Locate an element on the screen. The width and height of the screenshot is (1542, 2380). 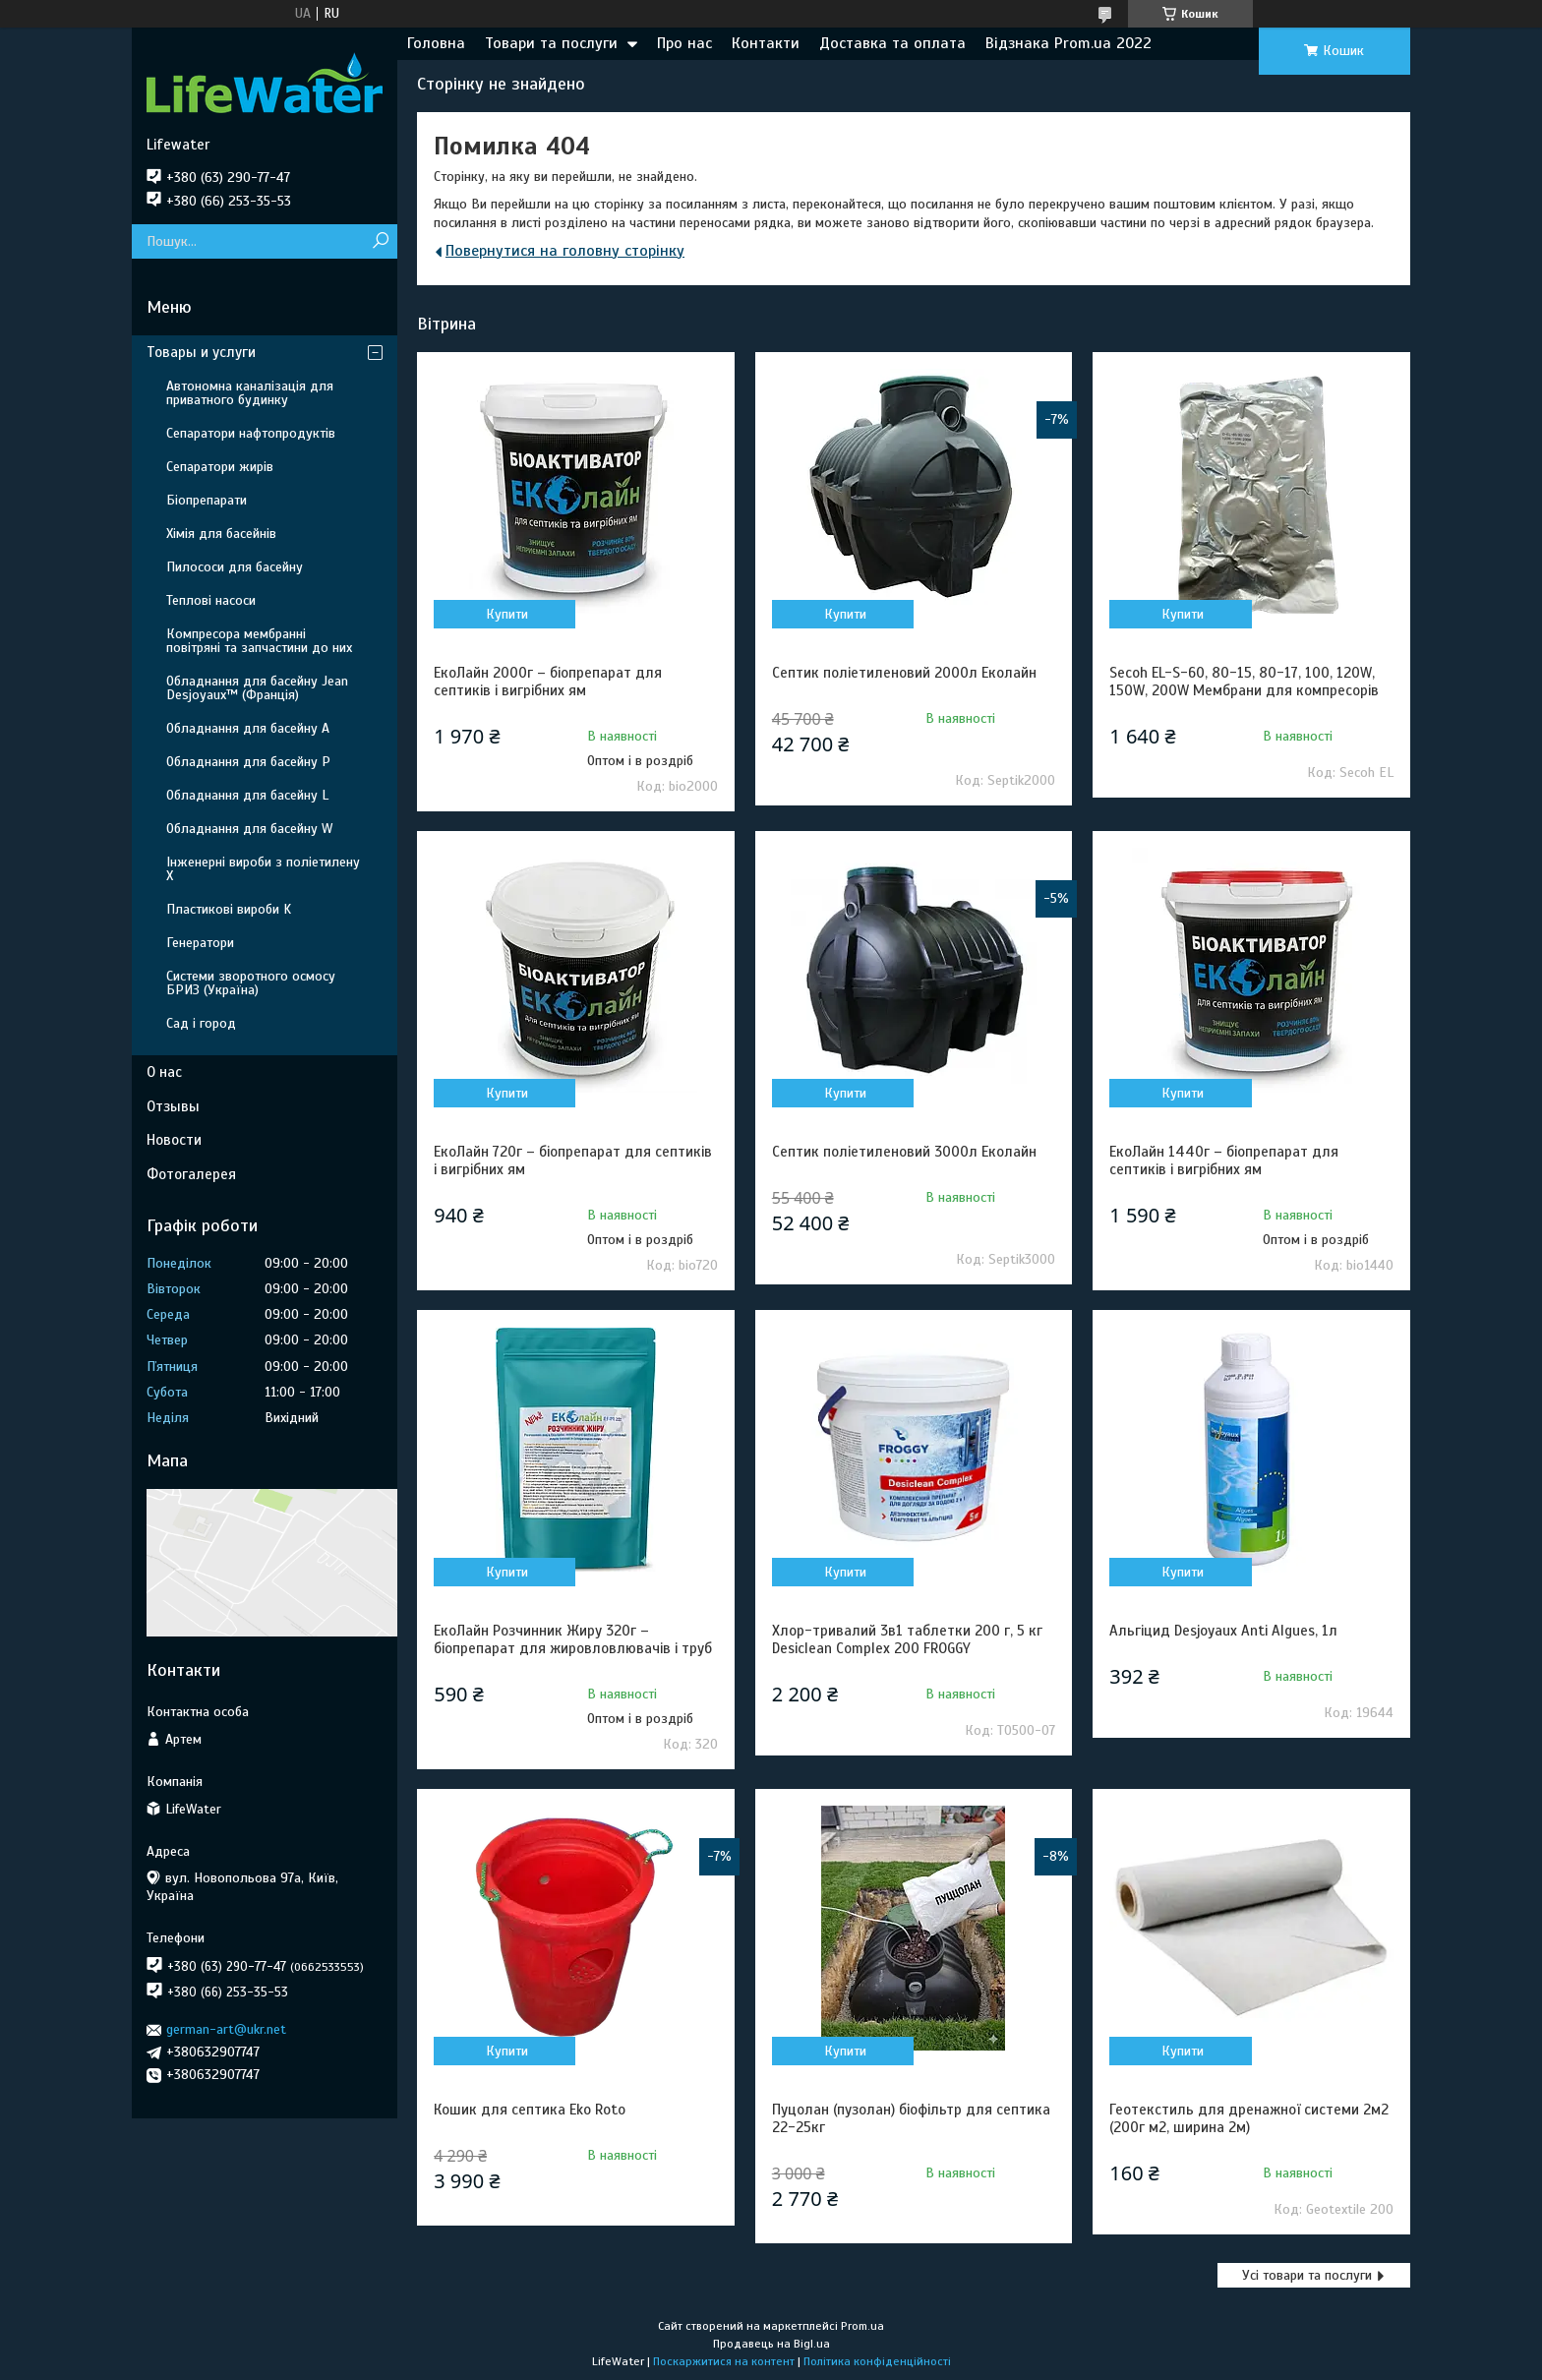
Товари та послуги is located at coordinates (551, 43).